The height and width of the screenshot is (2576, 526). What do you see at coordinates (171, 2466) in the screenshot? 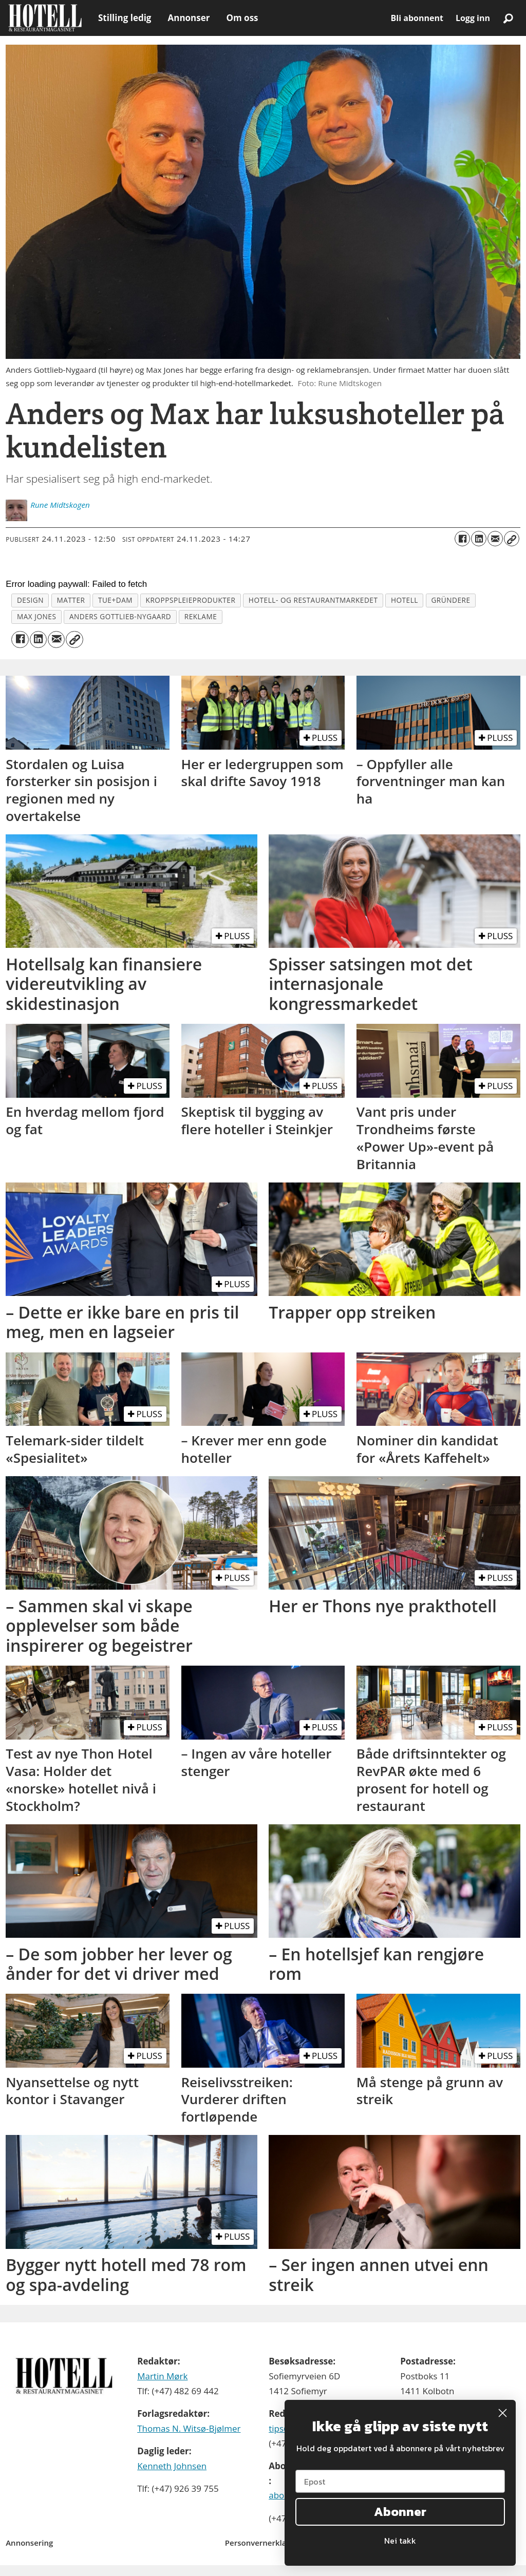
I see `Kenneth Johnsen` at bounding box center [171, 2466].